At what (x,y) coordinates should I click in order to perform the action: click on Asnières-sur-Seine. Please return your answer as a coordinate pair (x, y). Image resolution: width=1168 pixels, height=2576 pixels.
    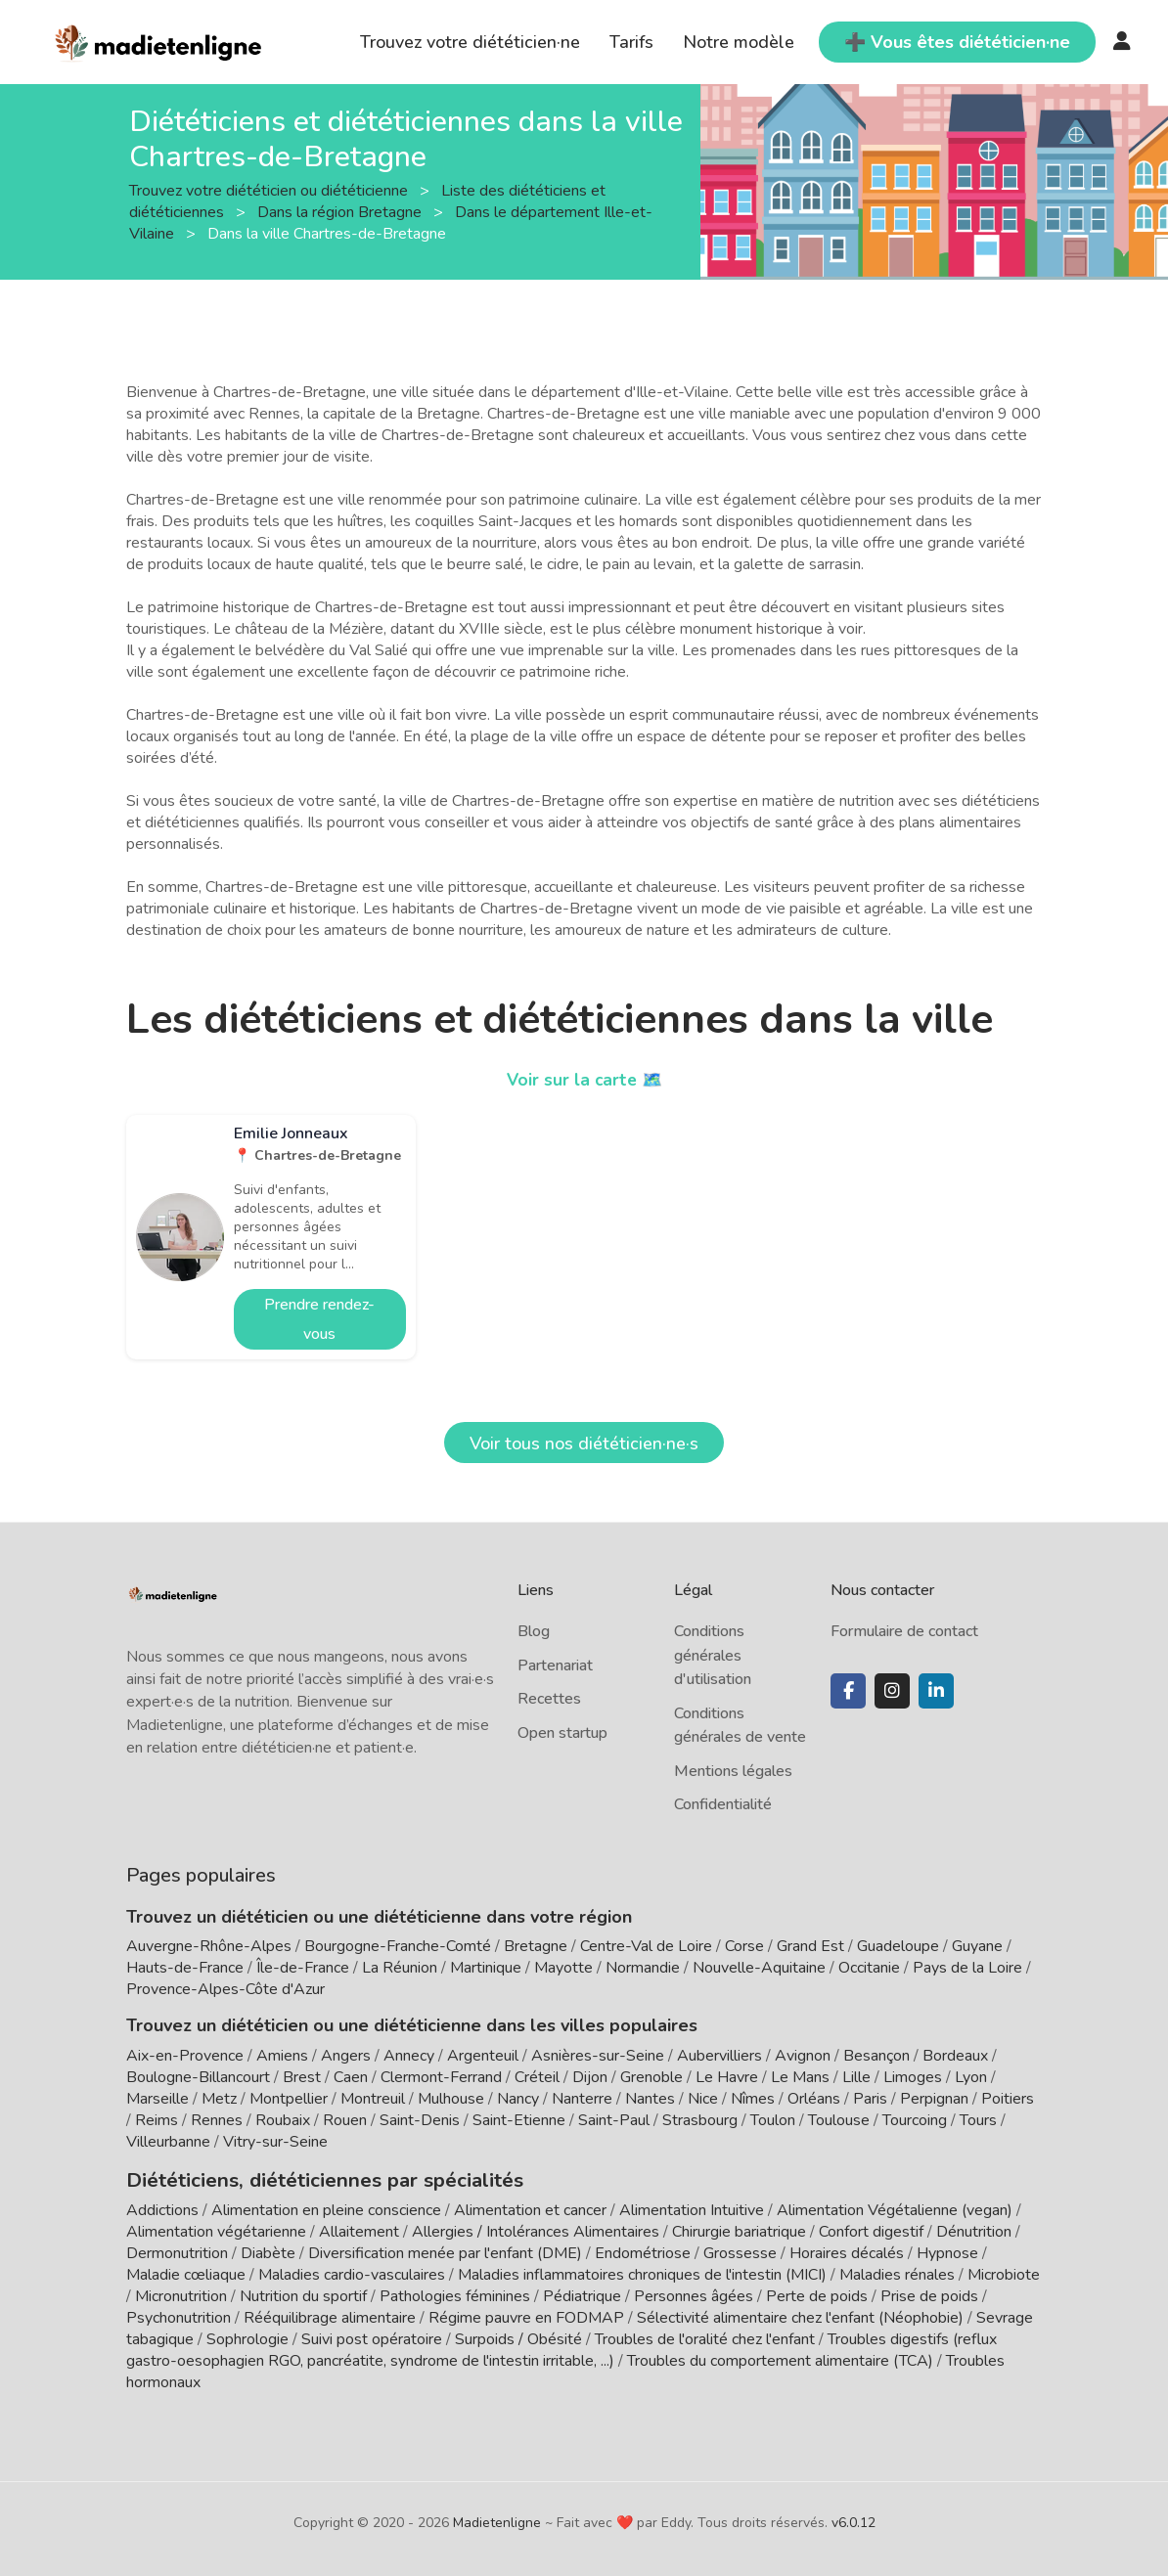
    Looking at the image, I should click on (597, 2055).